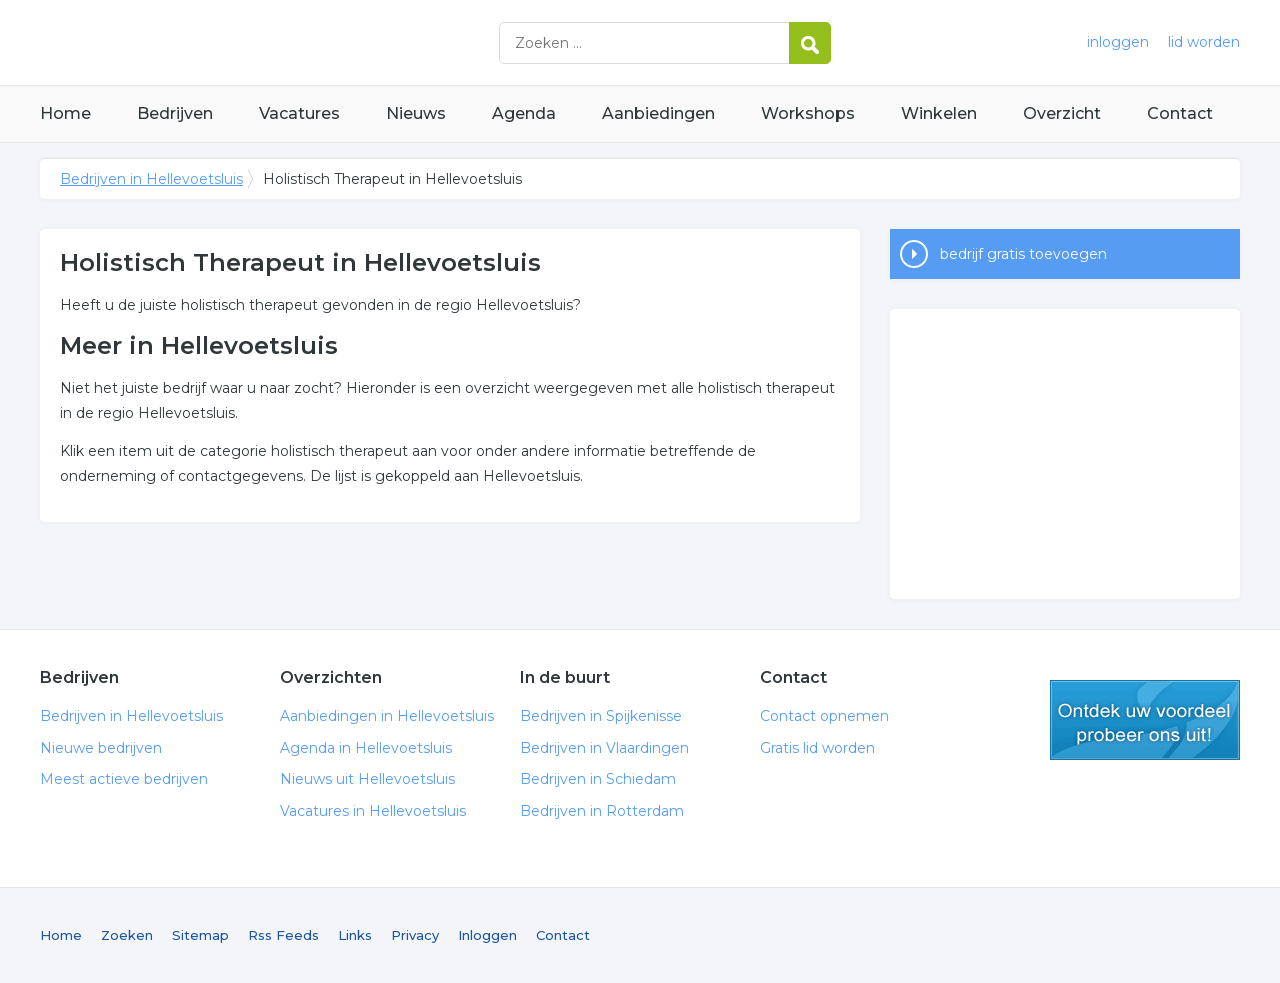 The width and height of the screenshot is (1280, 983). What do you see at coordinates (1180, 113) in the screenshot?
I see `Contact` at bounding box center [1180, 113].